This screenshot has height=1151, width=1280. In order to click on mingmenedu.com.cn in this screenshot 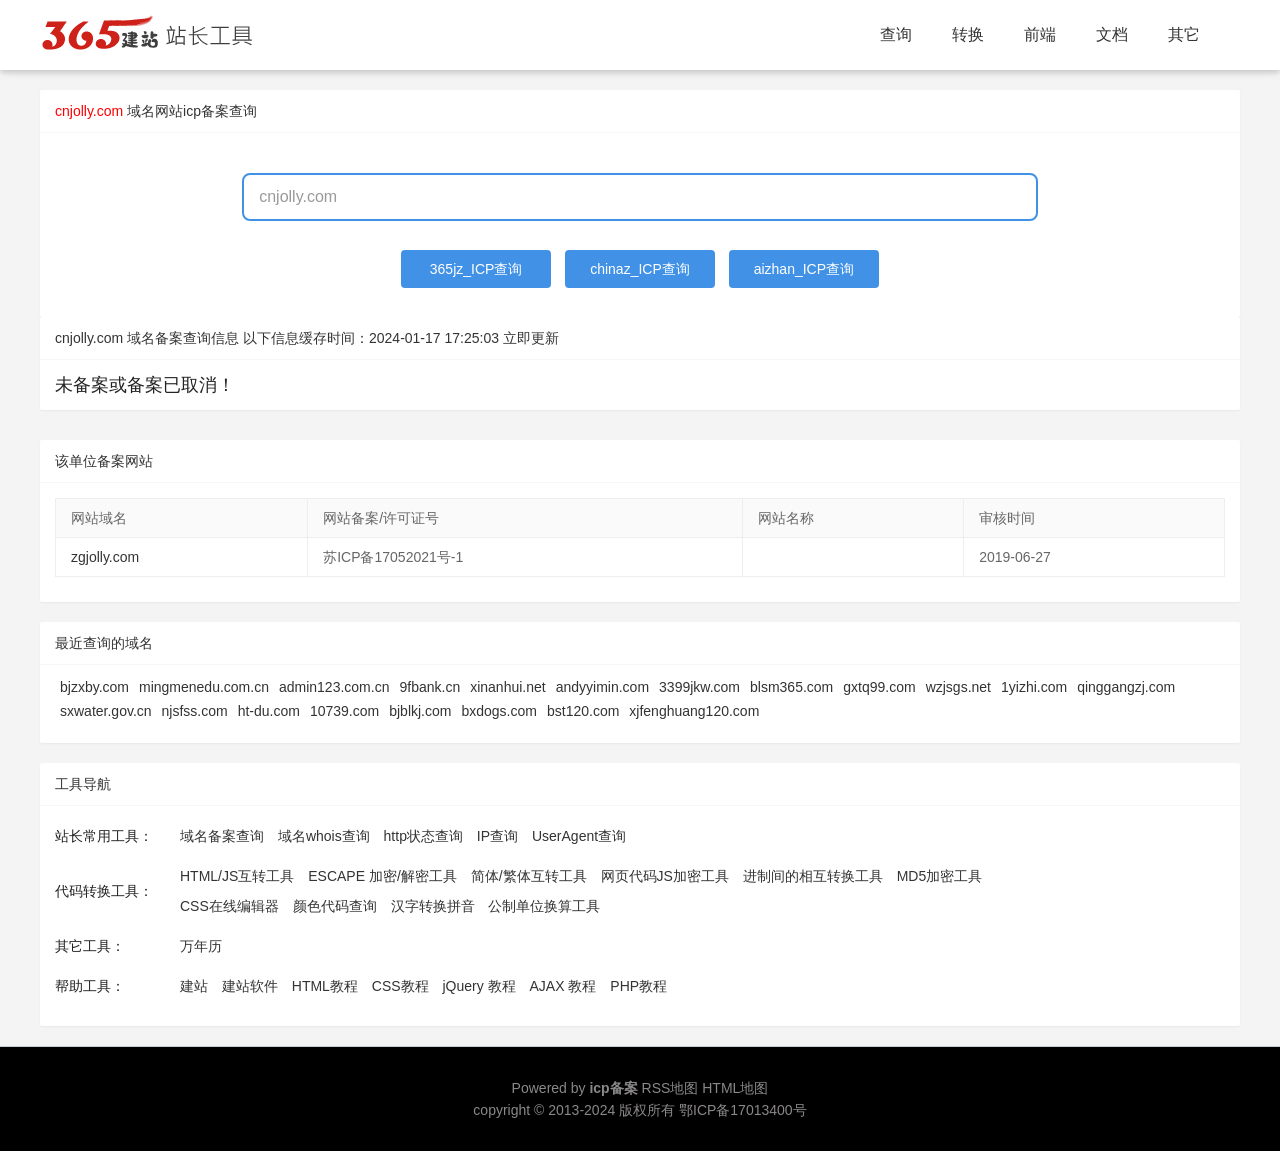, I will do `click(204, 687)`.